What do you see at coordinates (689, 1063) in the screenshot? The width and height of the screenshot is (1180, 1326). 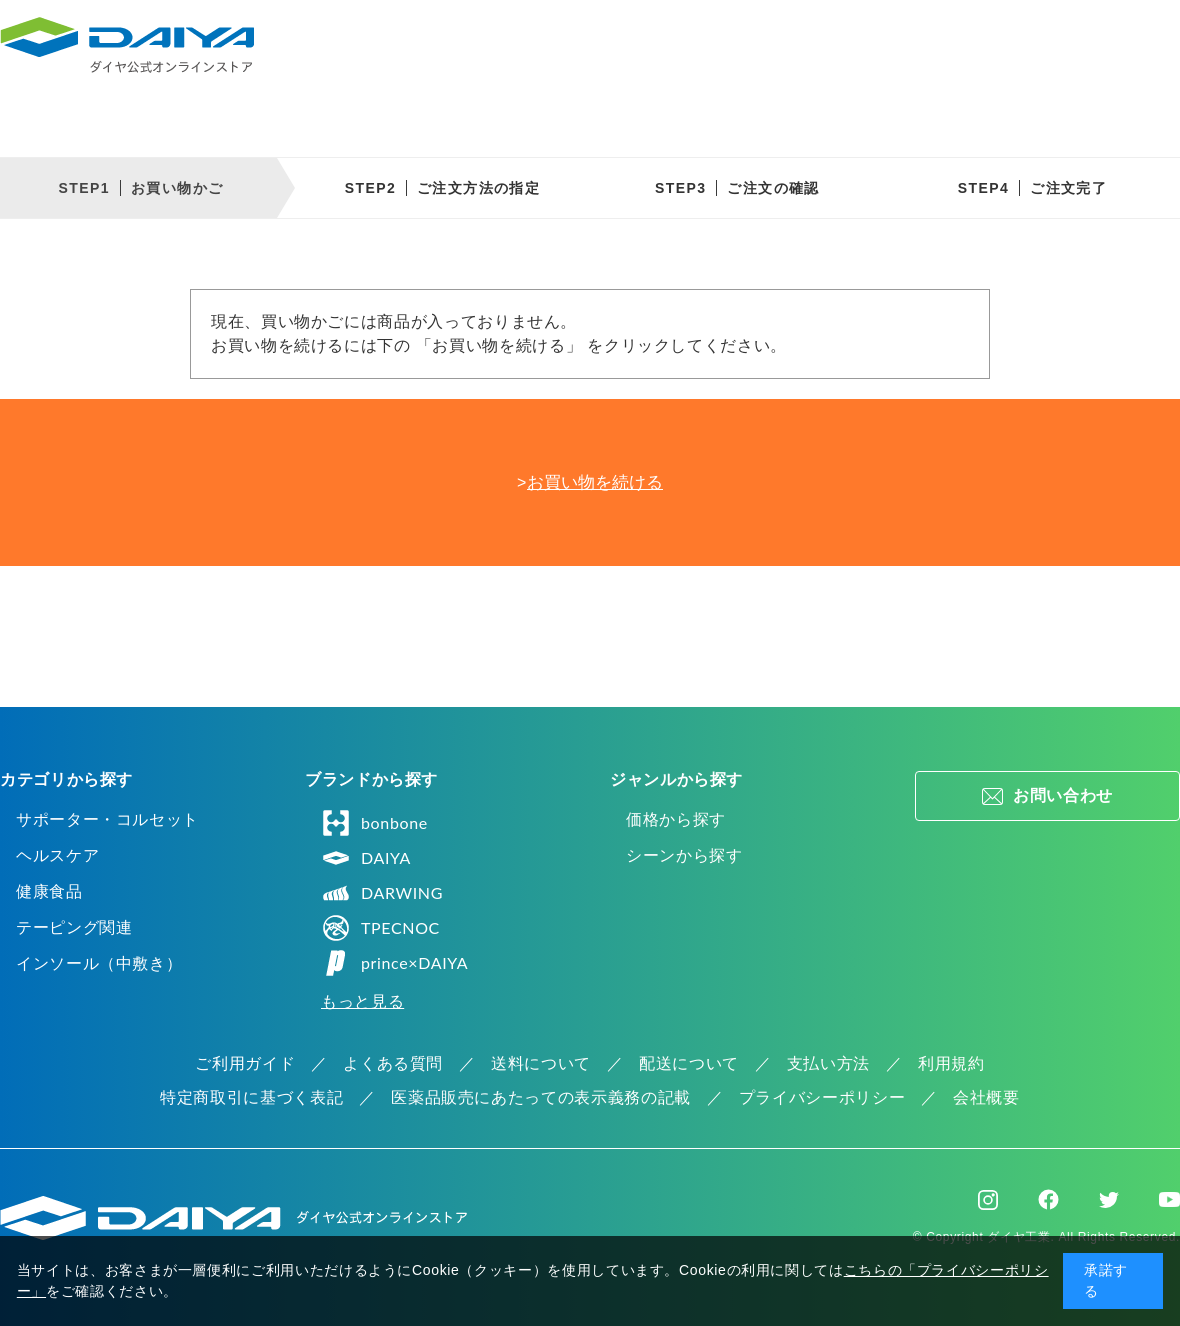 I see `配送について` at bounding box center [689, 1063].